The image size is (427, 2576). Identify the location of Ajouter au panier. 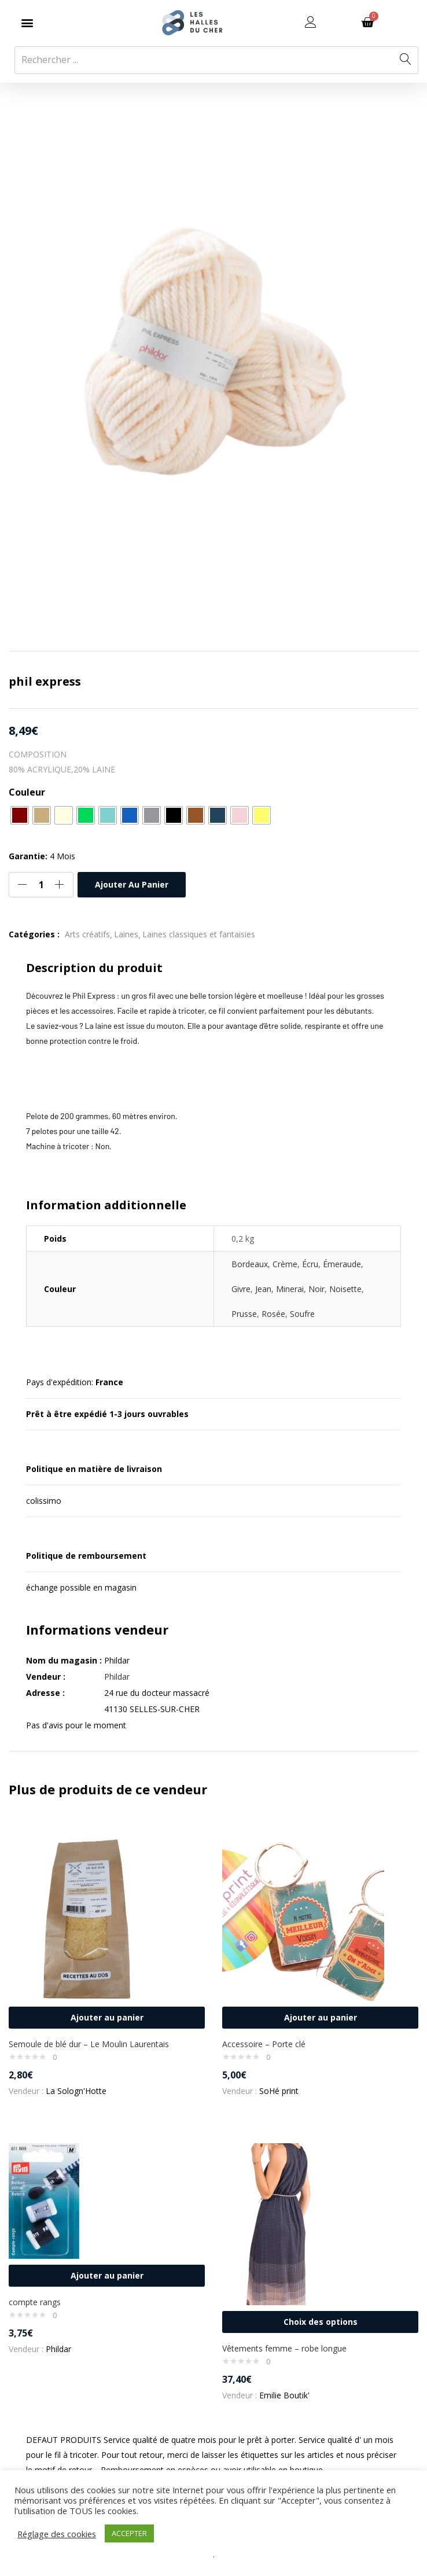
(131, 884).